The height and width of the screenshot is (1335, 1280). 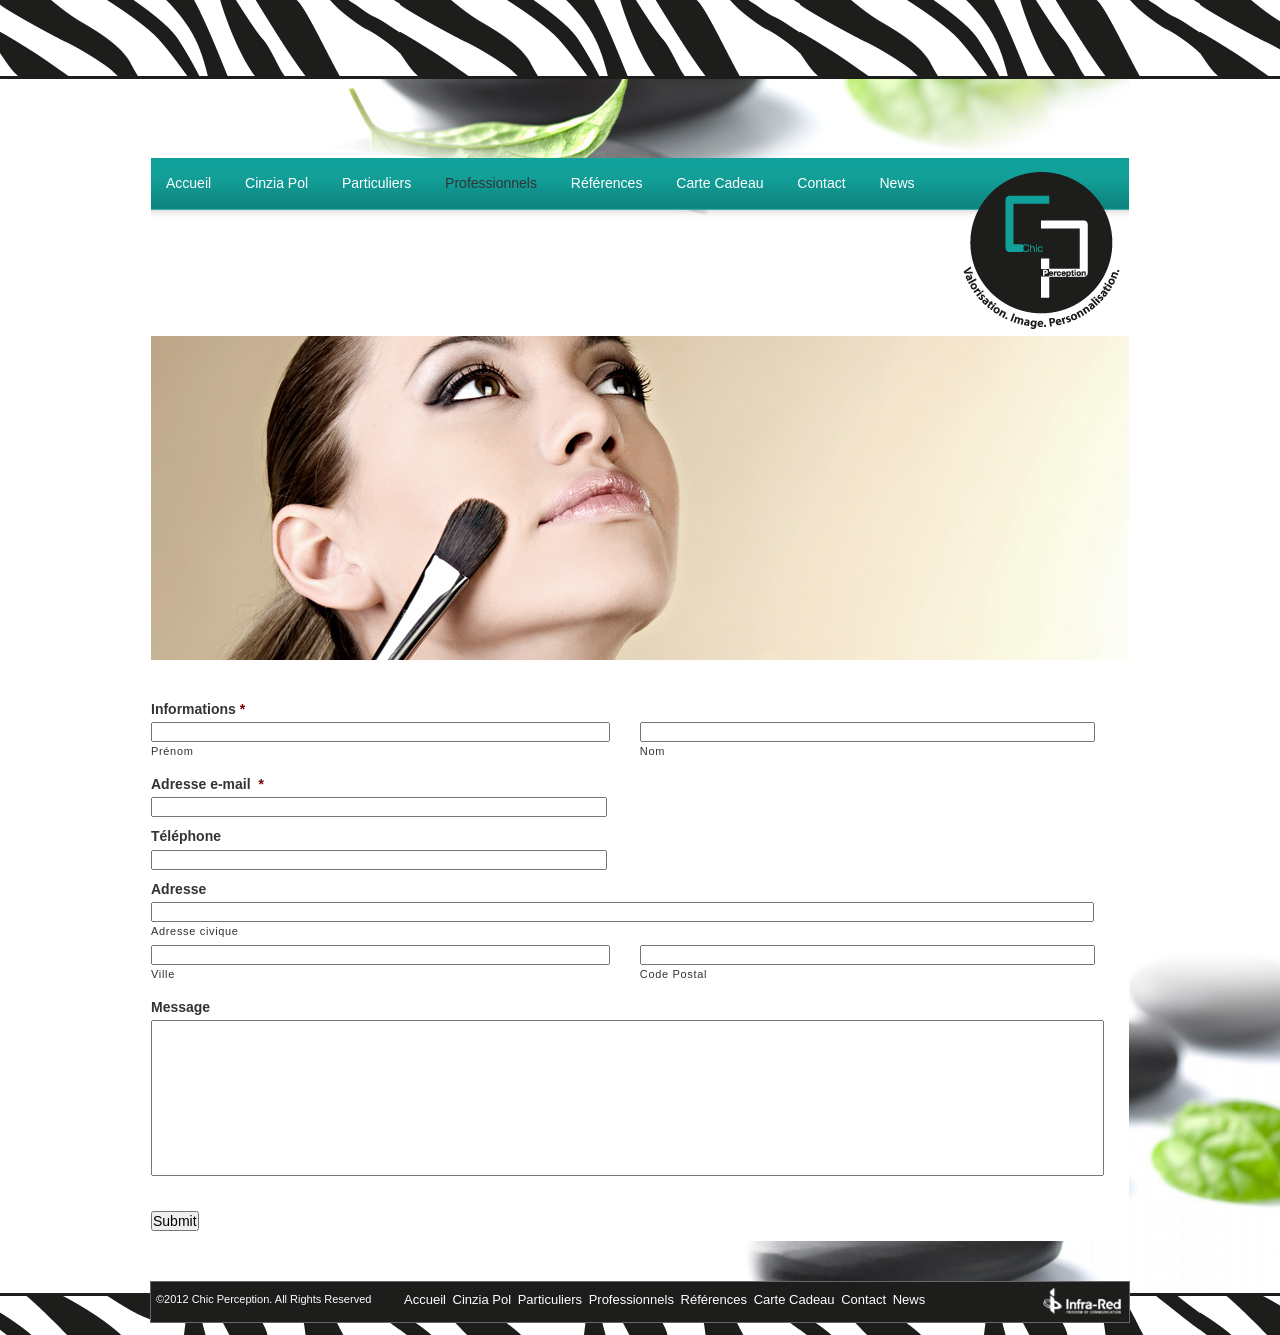 I want to click on Informations, so click(x=198, y=709).